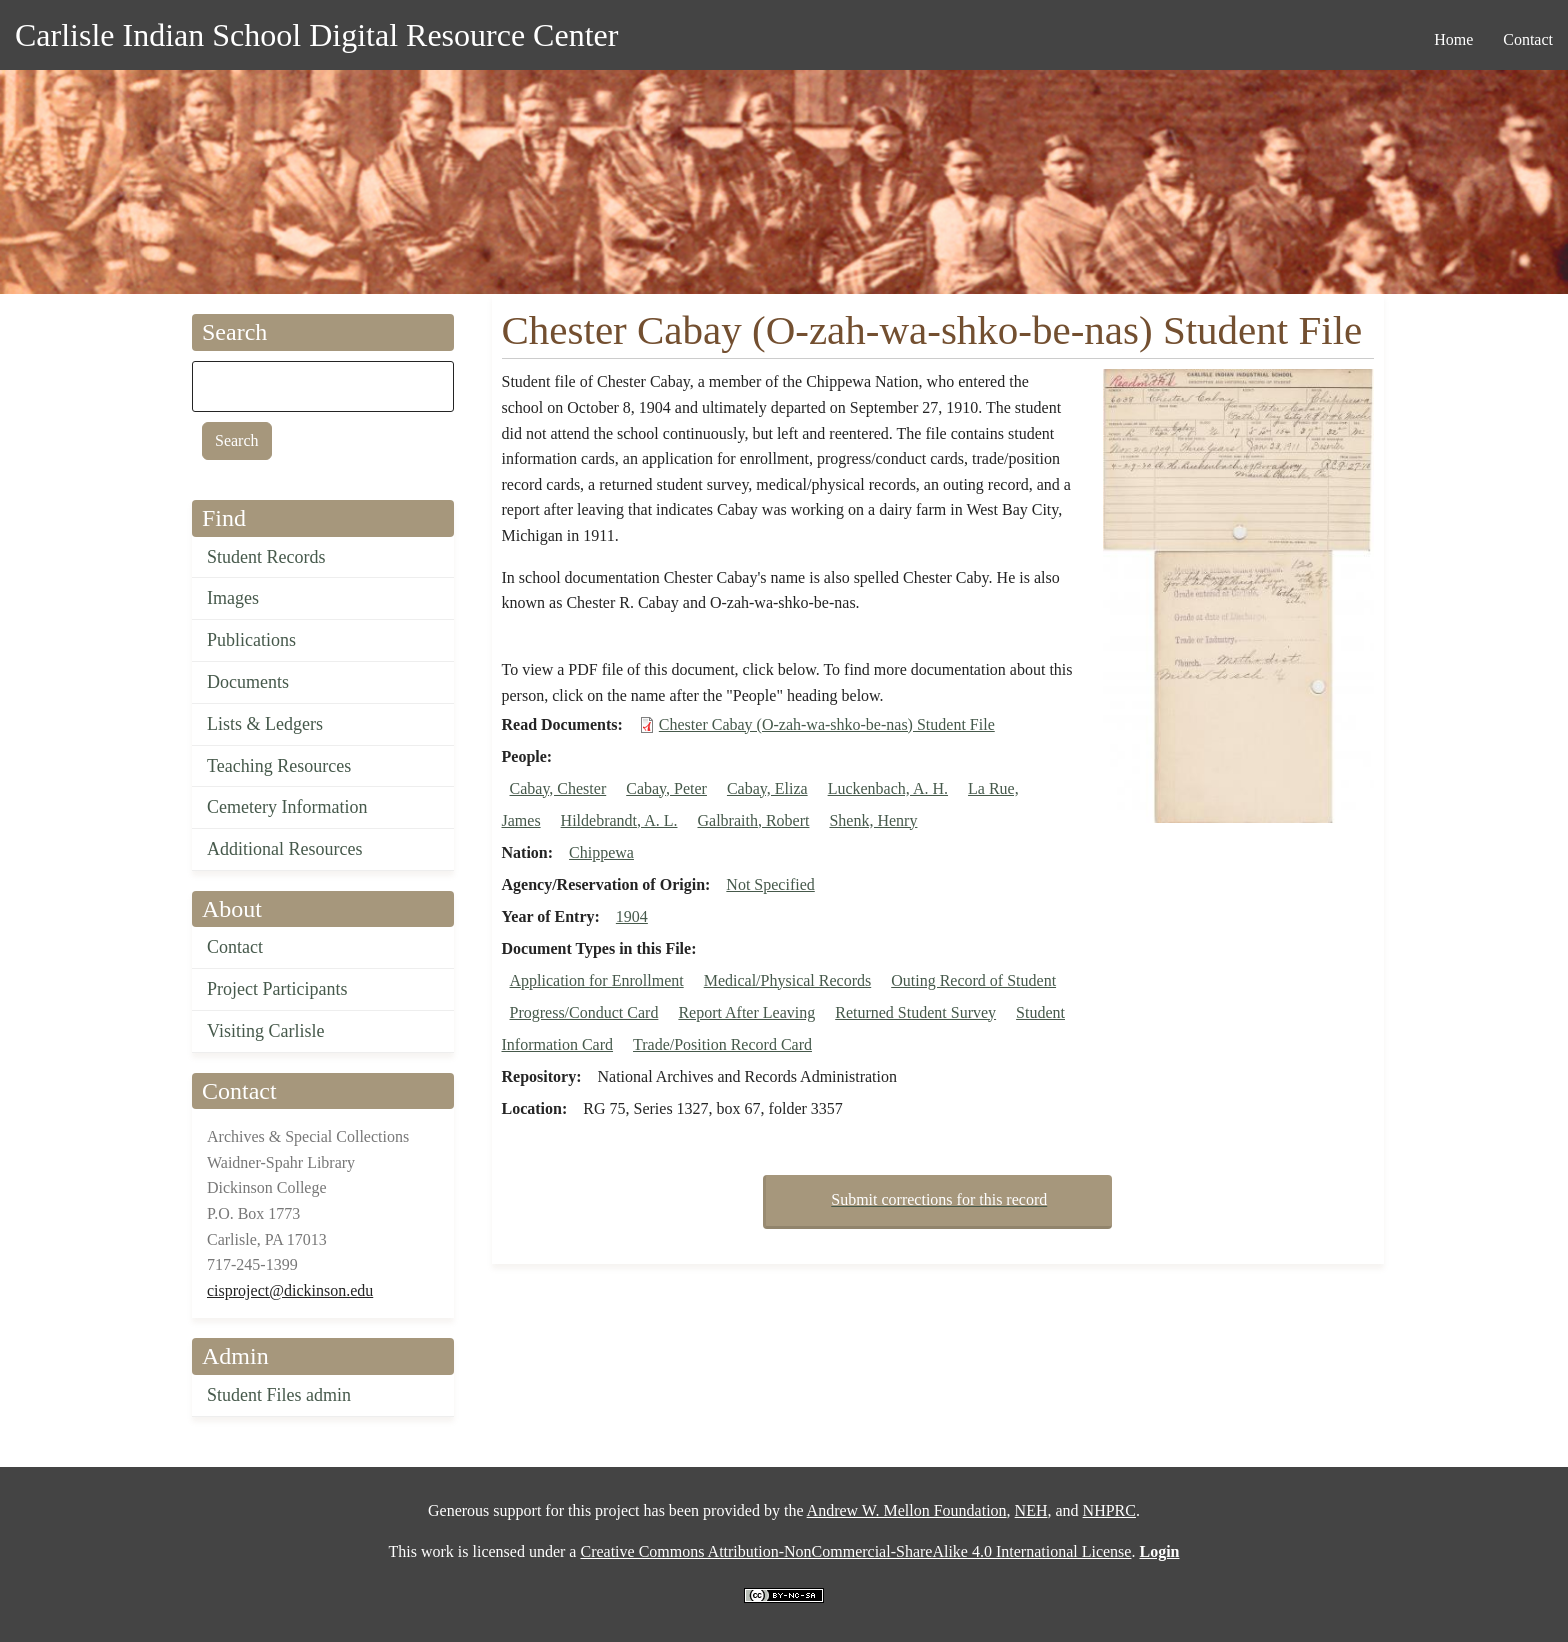 The height and width of the screenshot is (1642, 1568). Describe the element at coordinates (1453, 39) in the screenshot. I see `Home [menuitem]` at that location.